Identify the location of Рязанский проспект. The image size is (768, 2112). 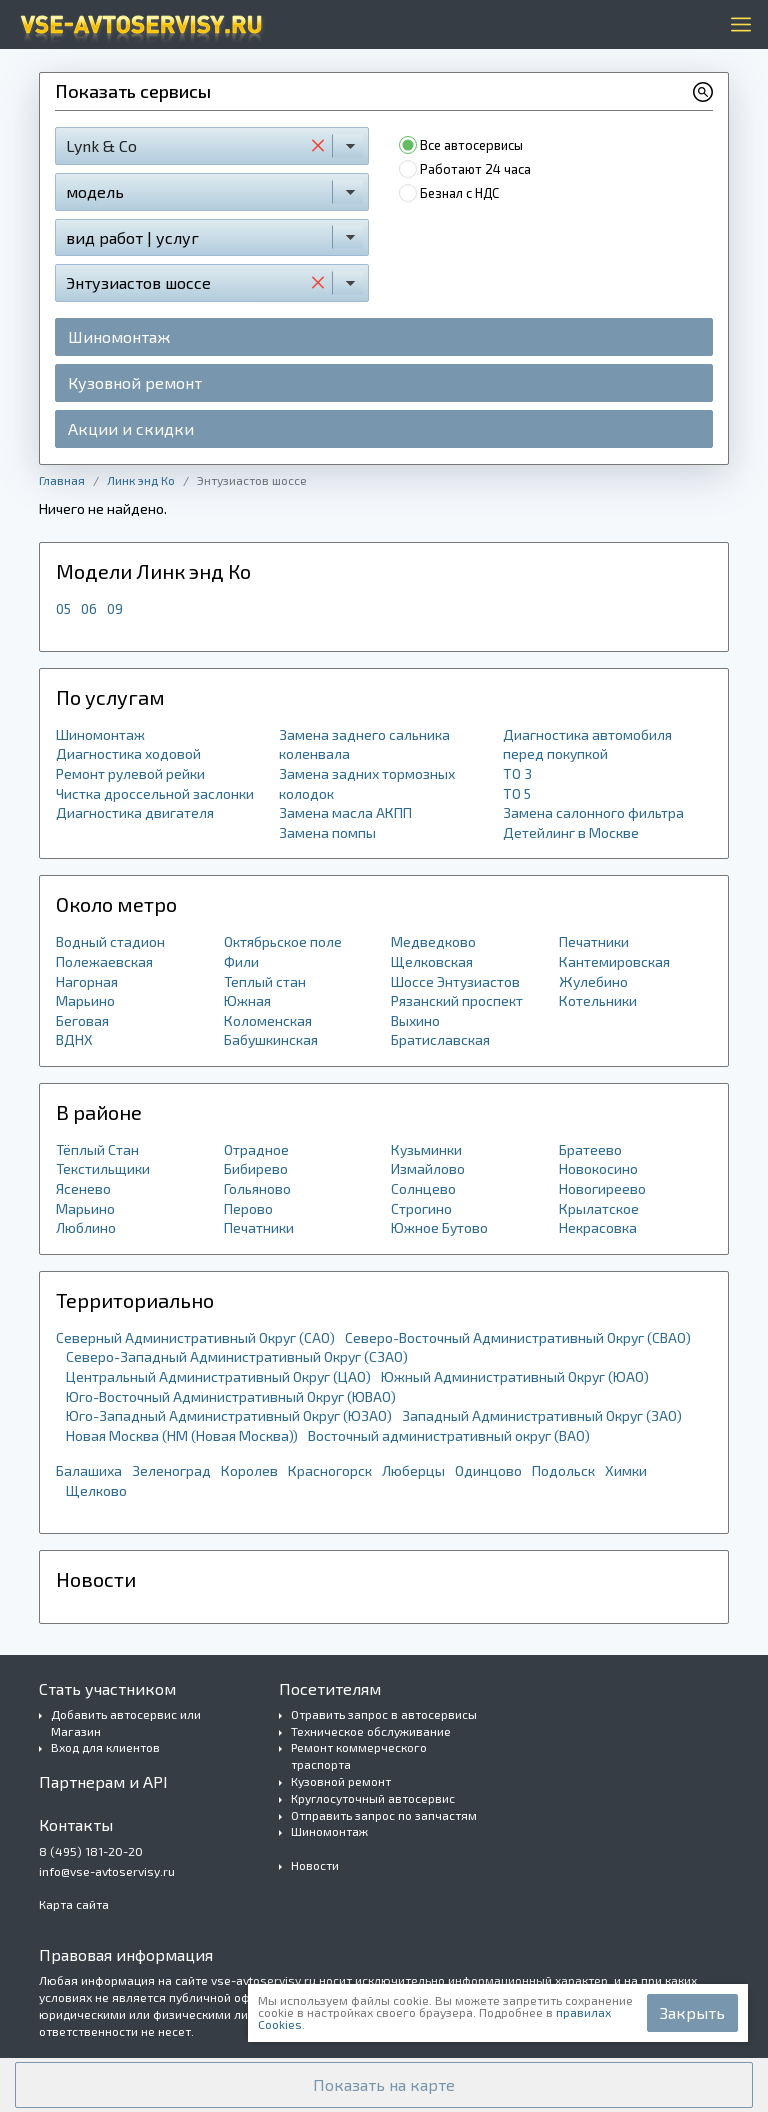
(457, 1000).